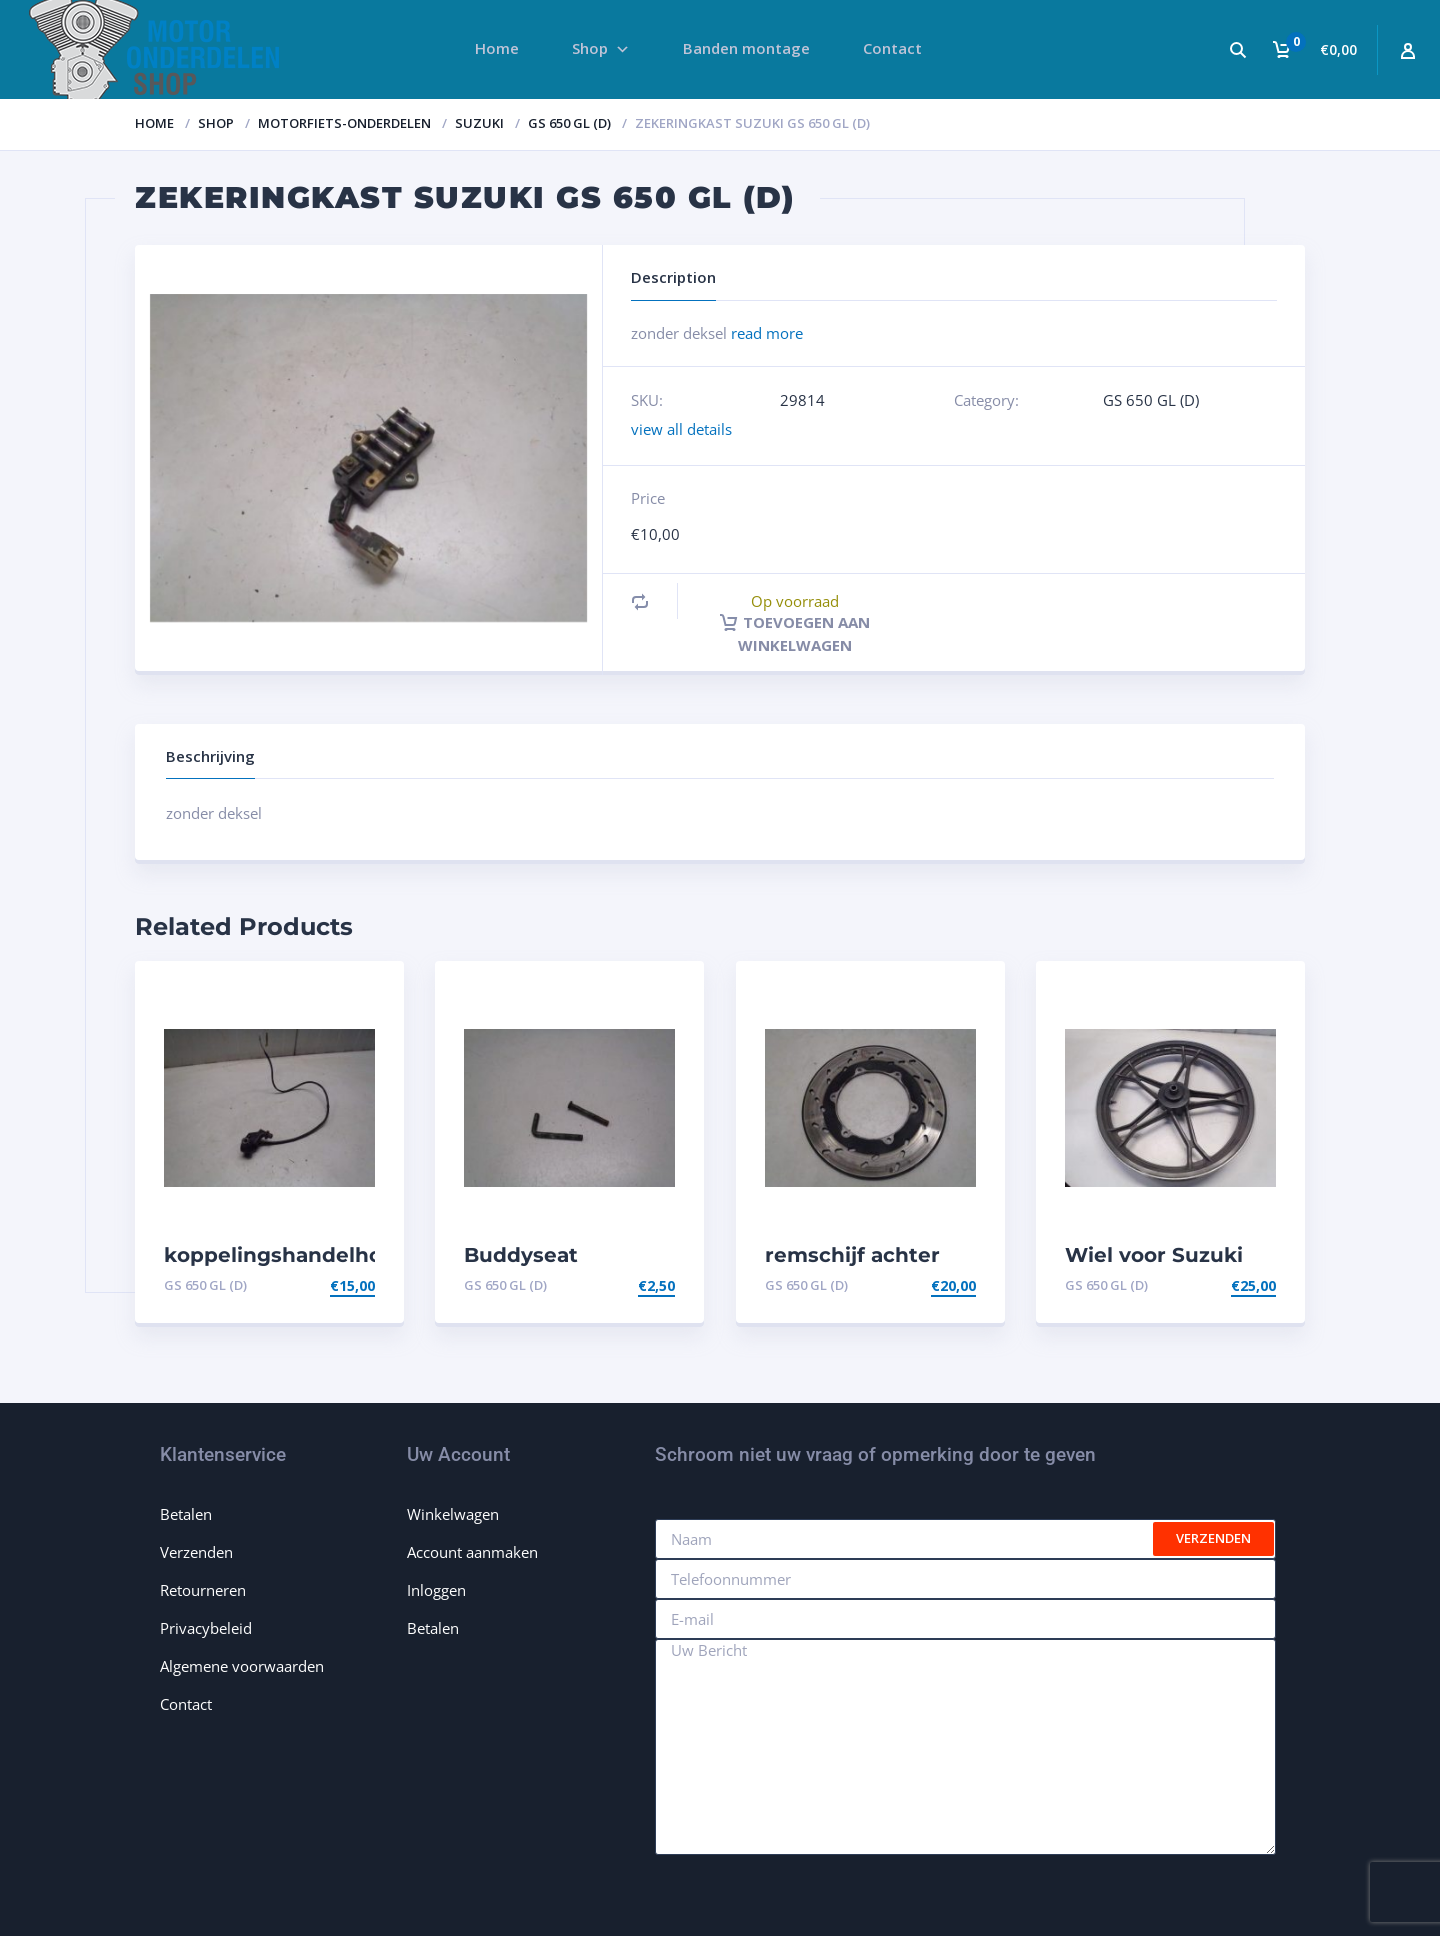 The width and height of the screenshot is (1440, 1936). Describe the element at coordinates (216, 123) in the screenshot. I see `Shop` at that location.